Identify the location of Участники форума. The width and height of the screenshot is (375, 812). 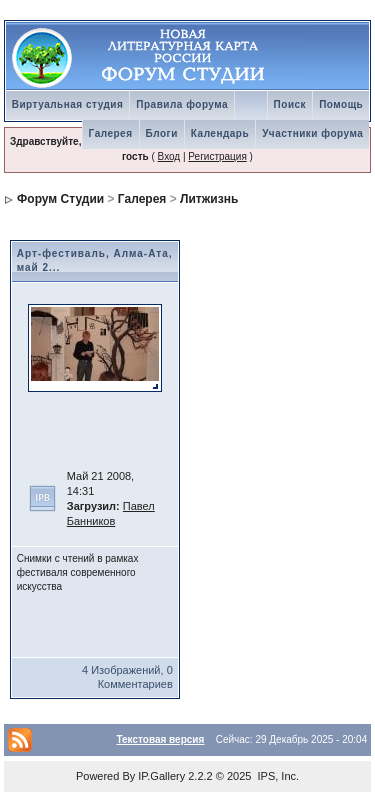
(312, 133).